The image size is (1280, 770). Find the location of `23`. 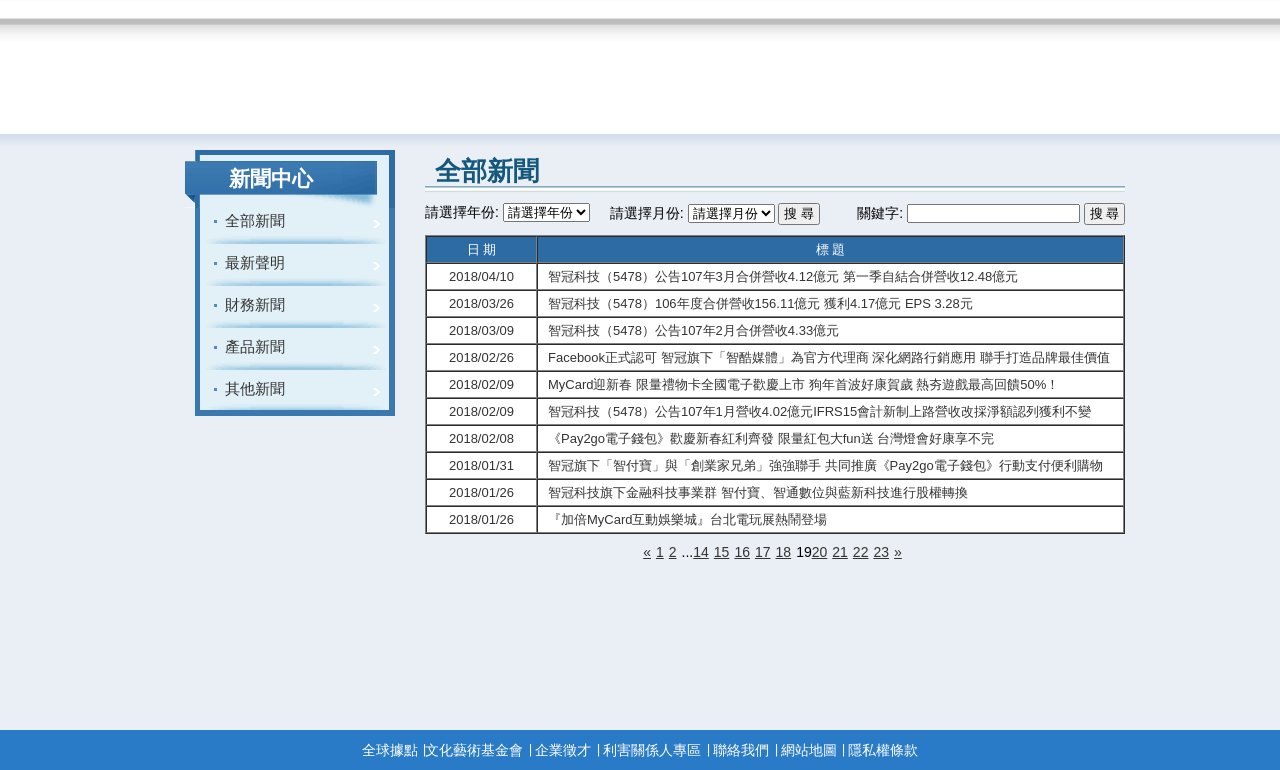

23 is located at coordinates (881, 552).